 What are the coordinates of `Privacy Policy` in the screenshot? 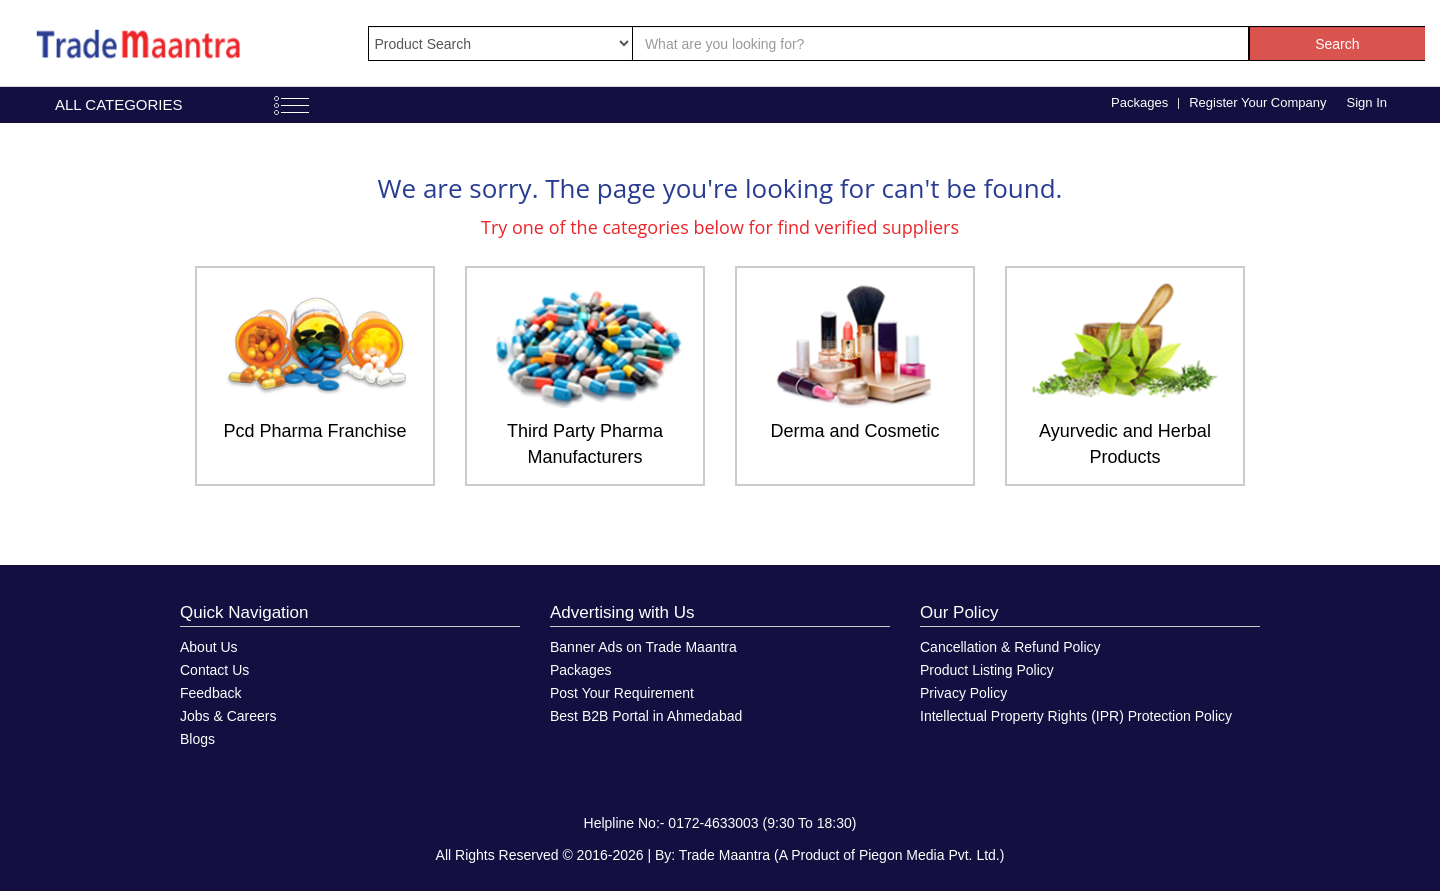 It's located at (963, 693).